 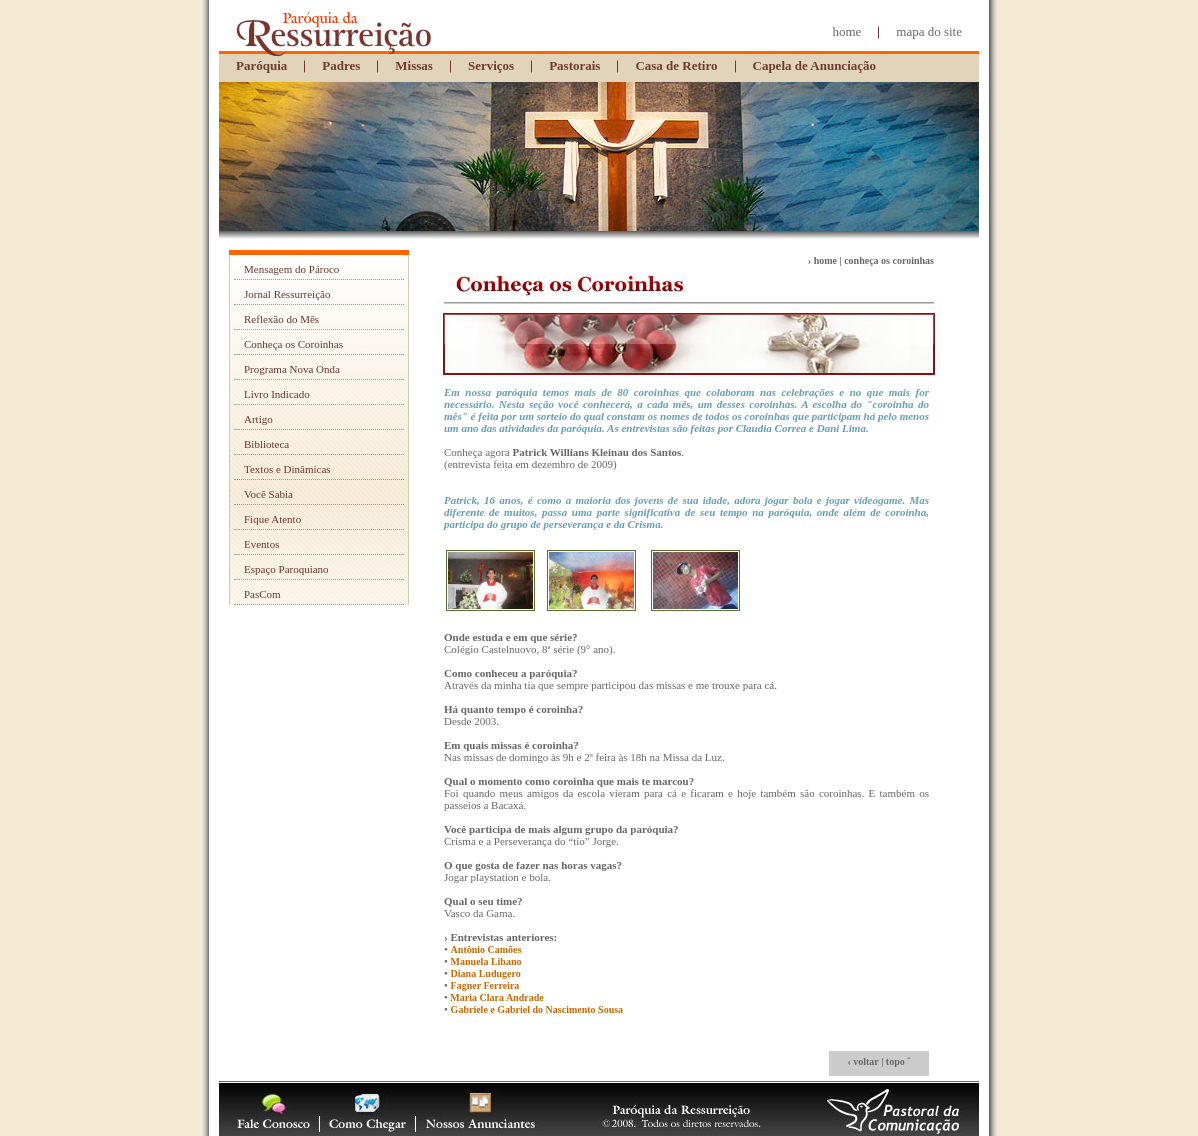 What do you see at coordinates (272, 519) in the screenshot?
I see `Fique Atento` at bounding box center [272, 519].